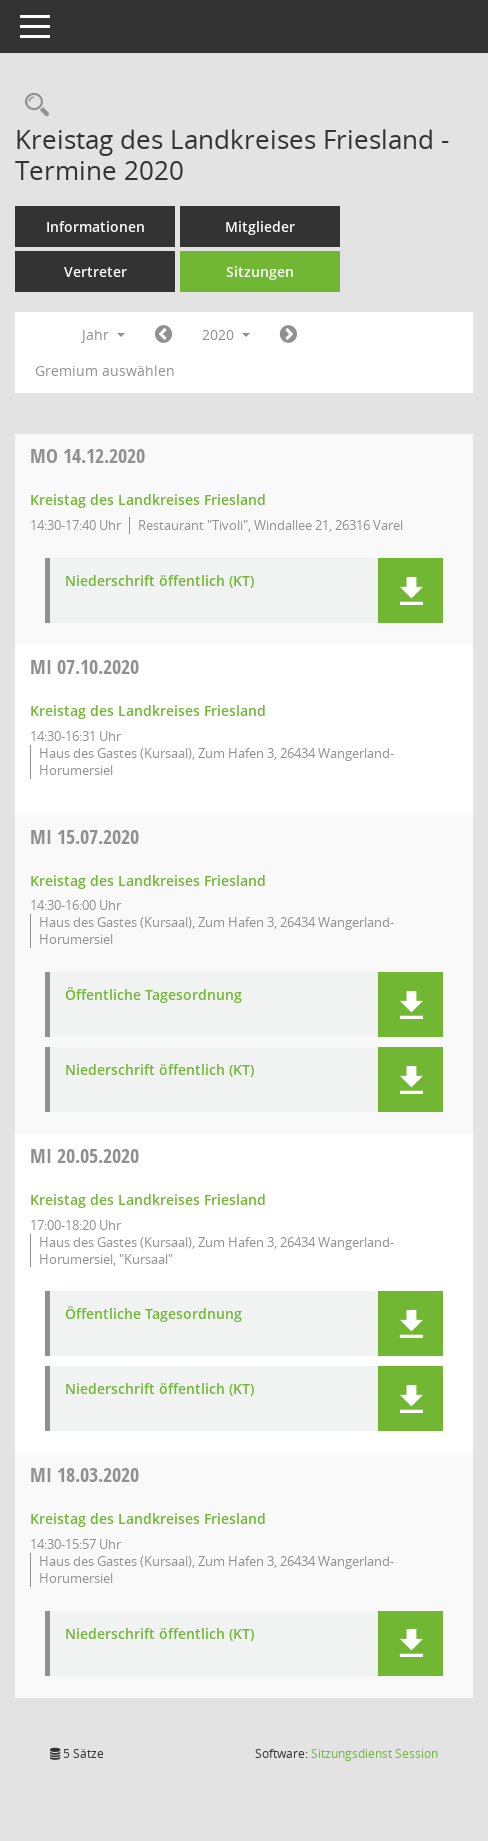 Image resolution: width=488 pixels, height=1841 pixels. I want to click on Kreistag des Landkreises Friesland [Details anzeigen: Kreistag des Landkreises Friesland 15.07.2020], so click(148, 880).